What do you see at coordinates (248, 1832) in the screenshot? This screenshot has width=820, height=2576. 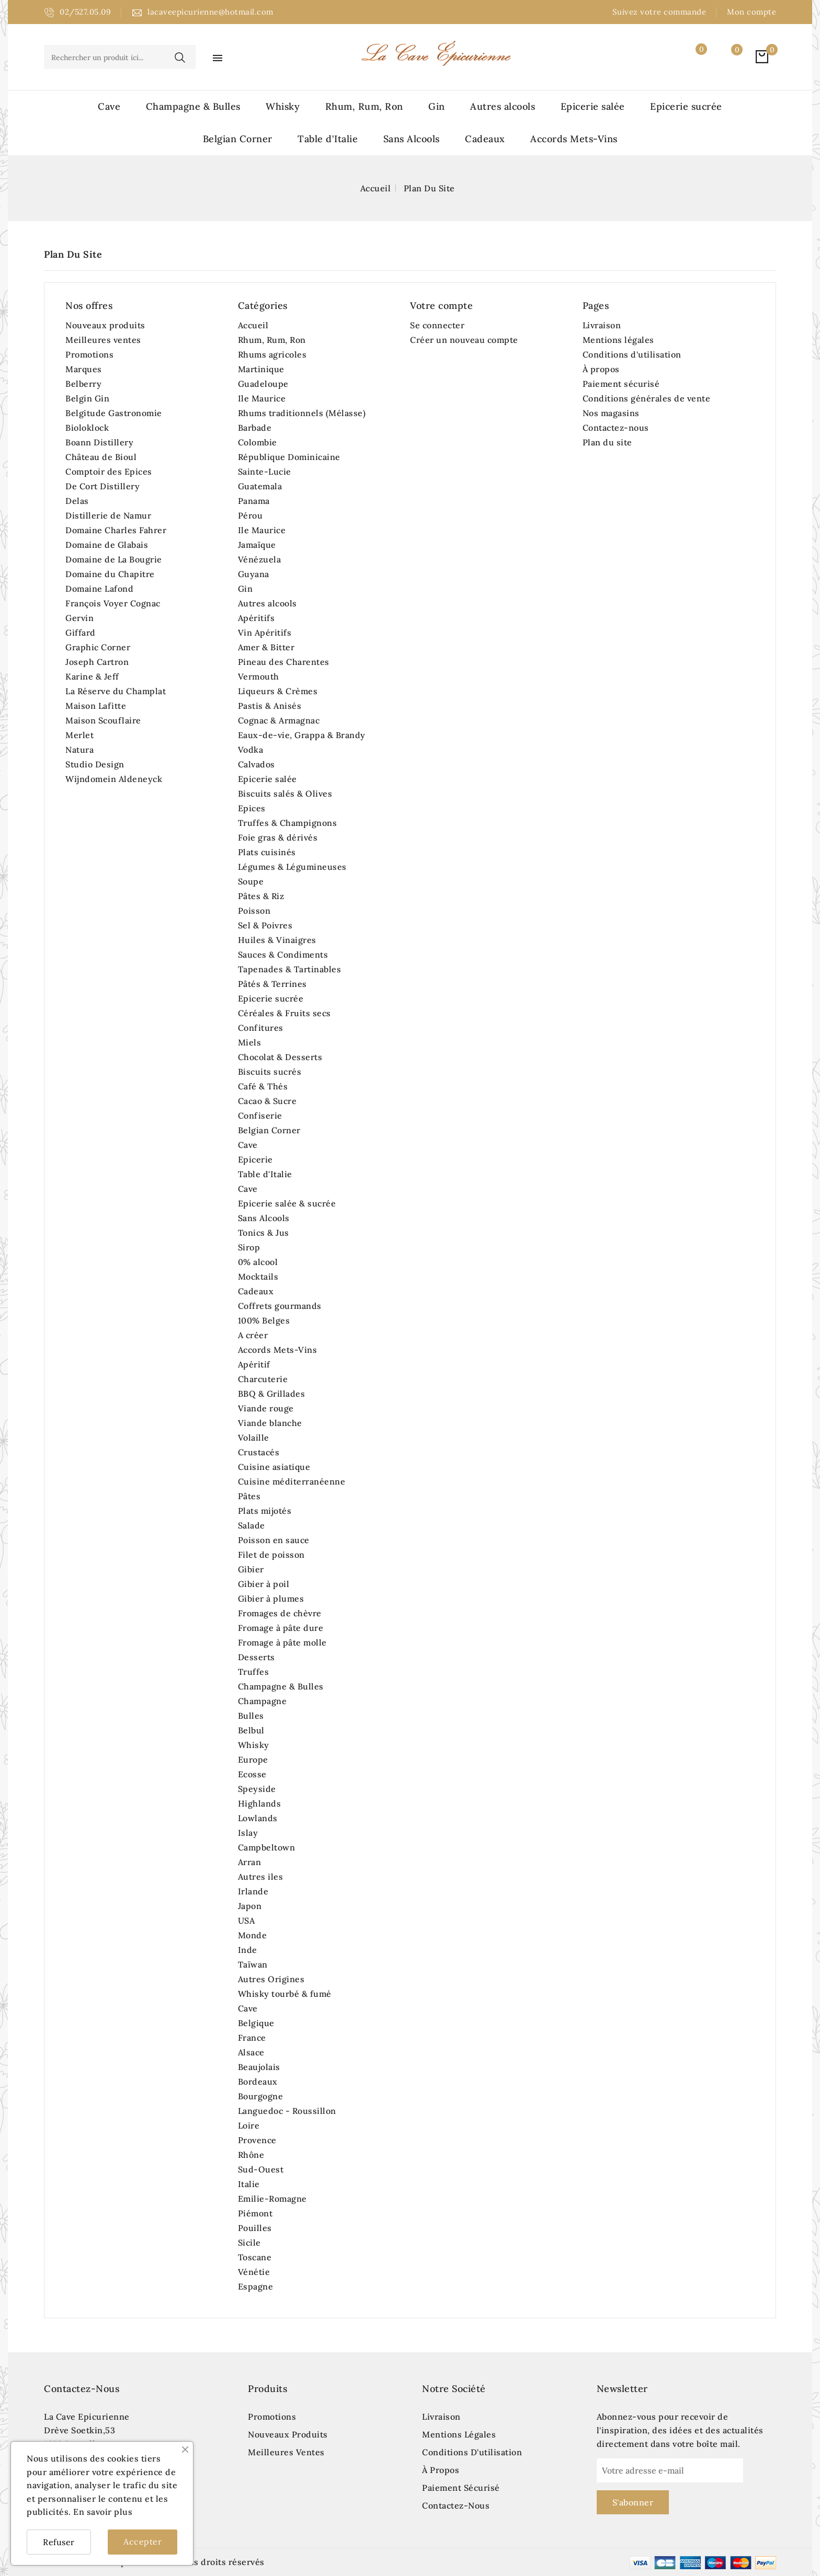 I see `Islay` at bounding box center [248, 1832].